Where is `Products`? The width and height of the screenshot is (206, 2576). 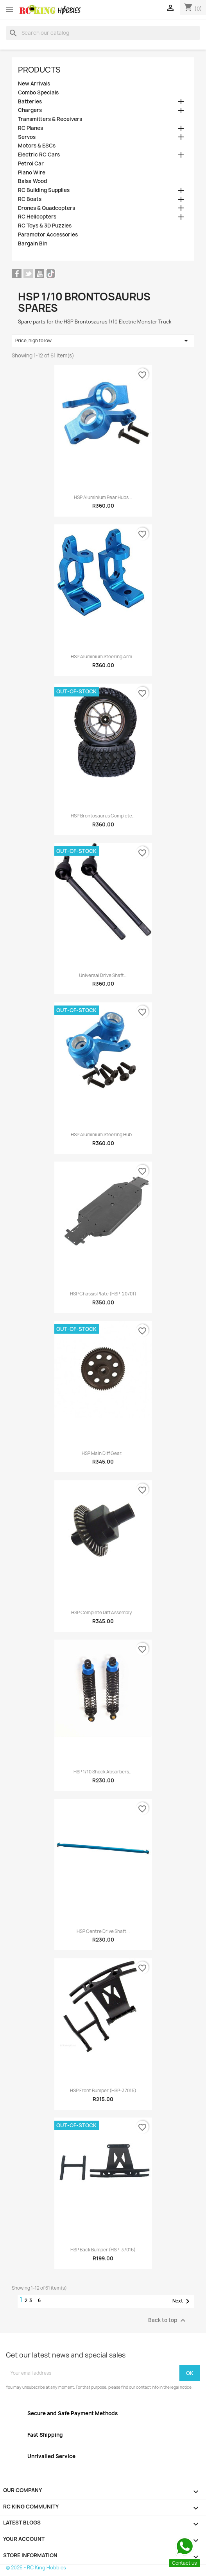
Products is located at coordinates (39, 69).